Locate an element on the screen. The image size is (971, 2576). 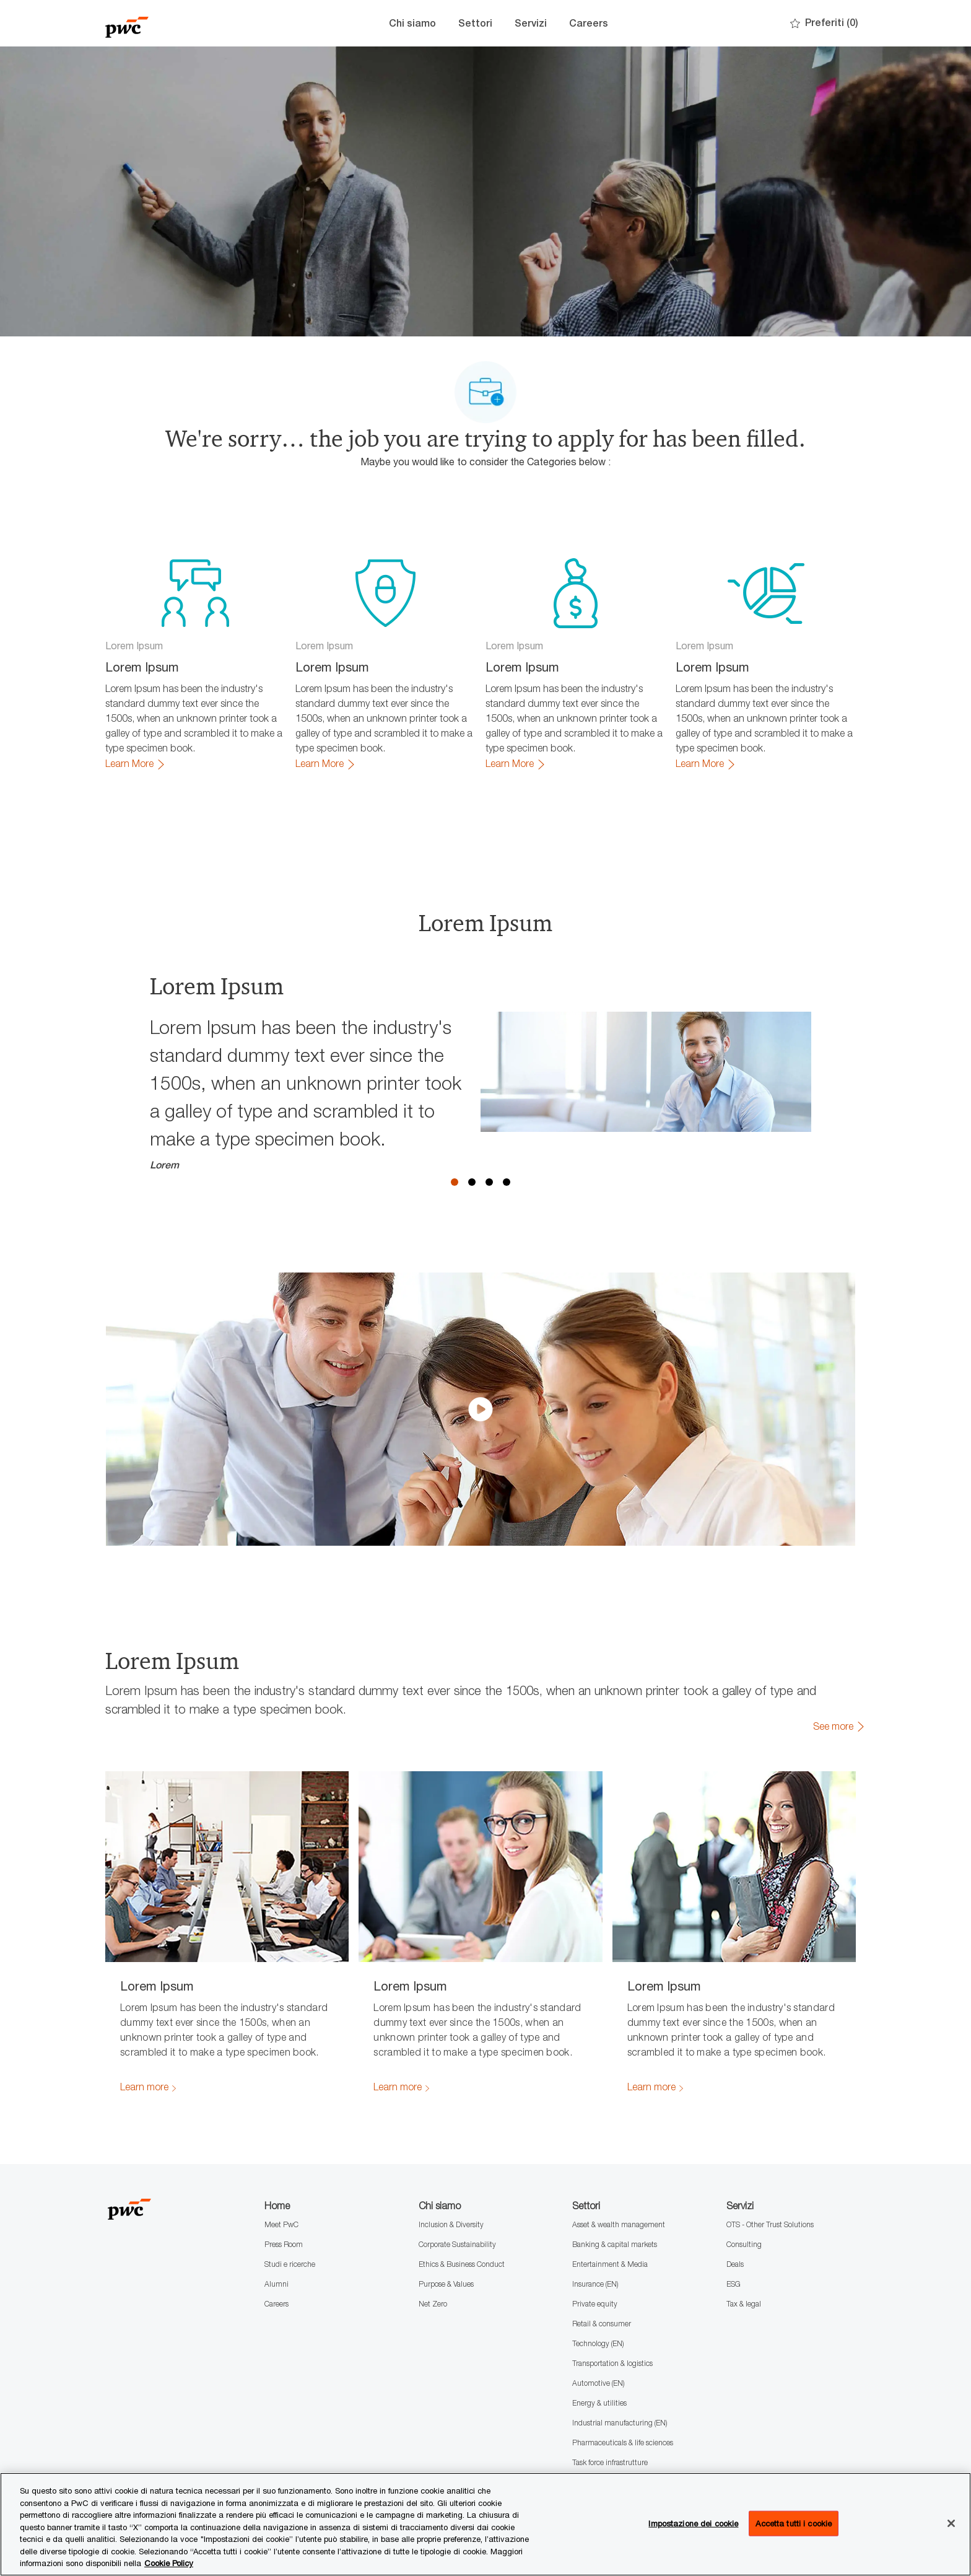
Deals is located at coordinates (735, 2264).